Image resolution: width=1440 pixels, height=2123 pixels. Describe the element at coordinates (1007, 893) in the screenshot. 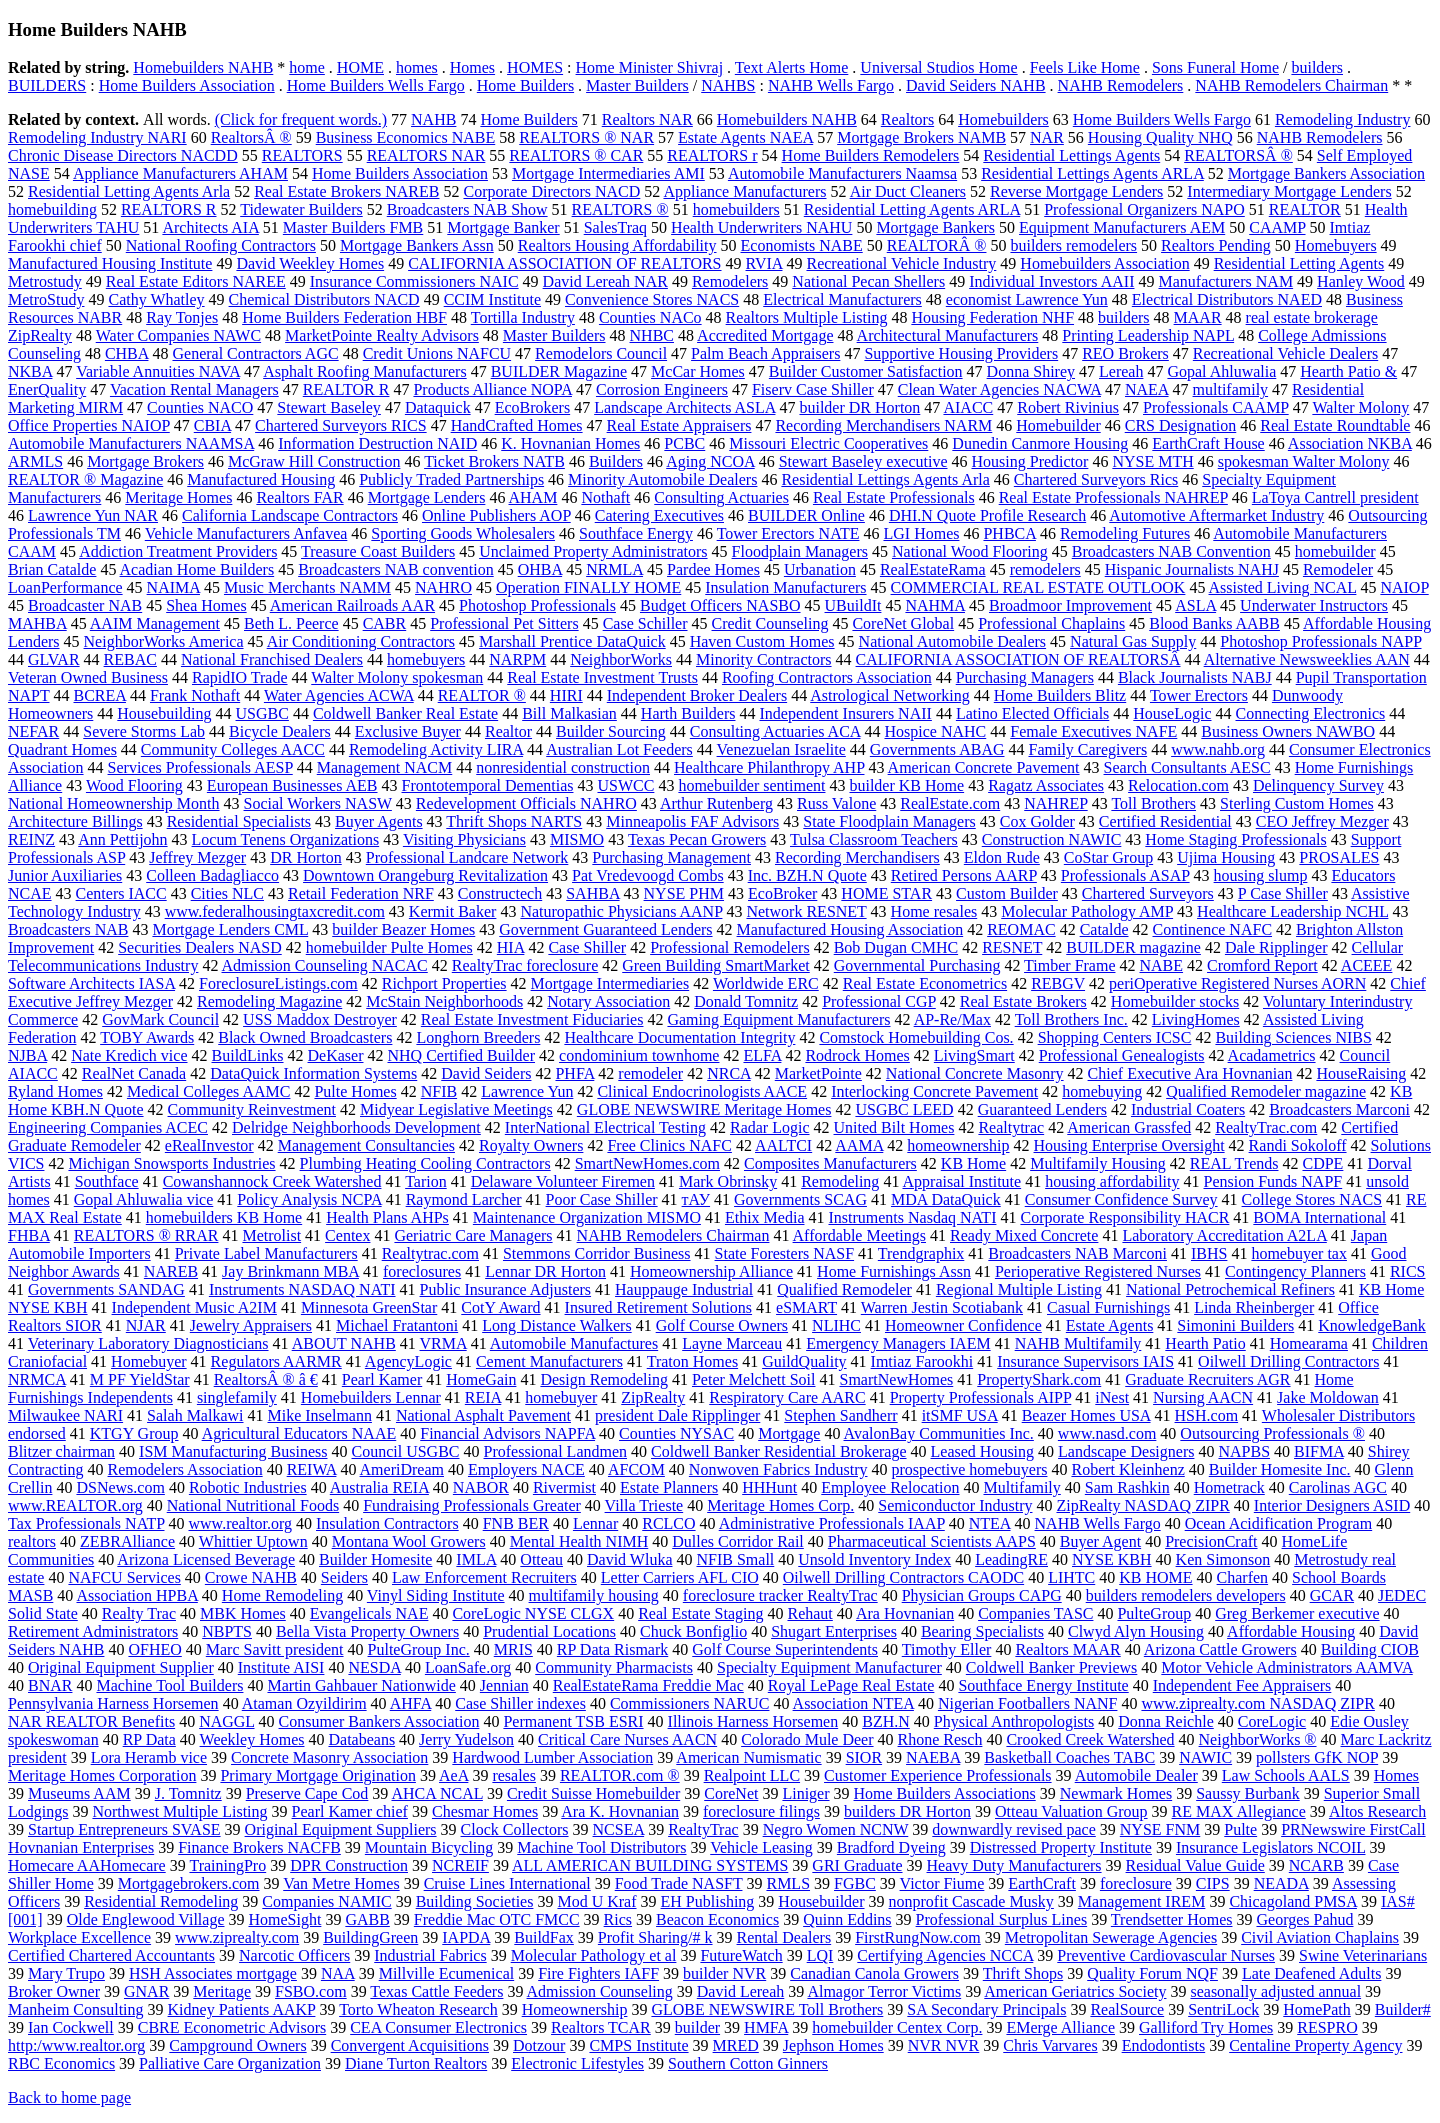

I see `Custom Builder` at that location.